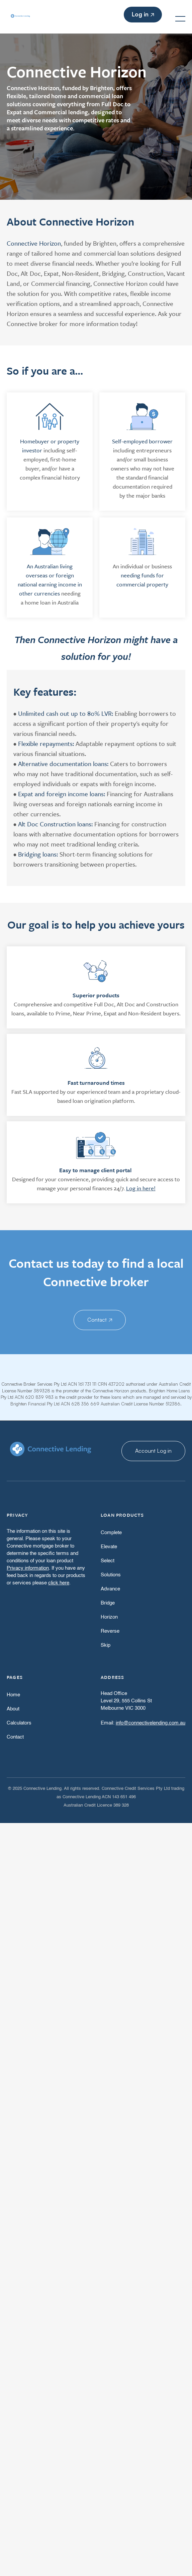  Describe the element at coordinates (110, 1631) in the screenshot. I see `Reverse` at that location.